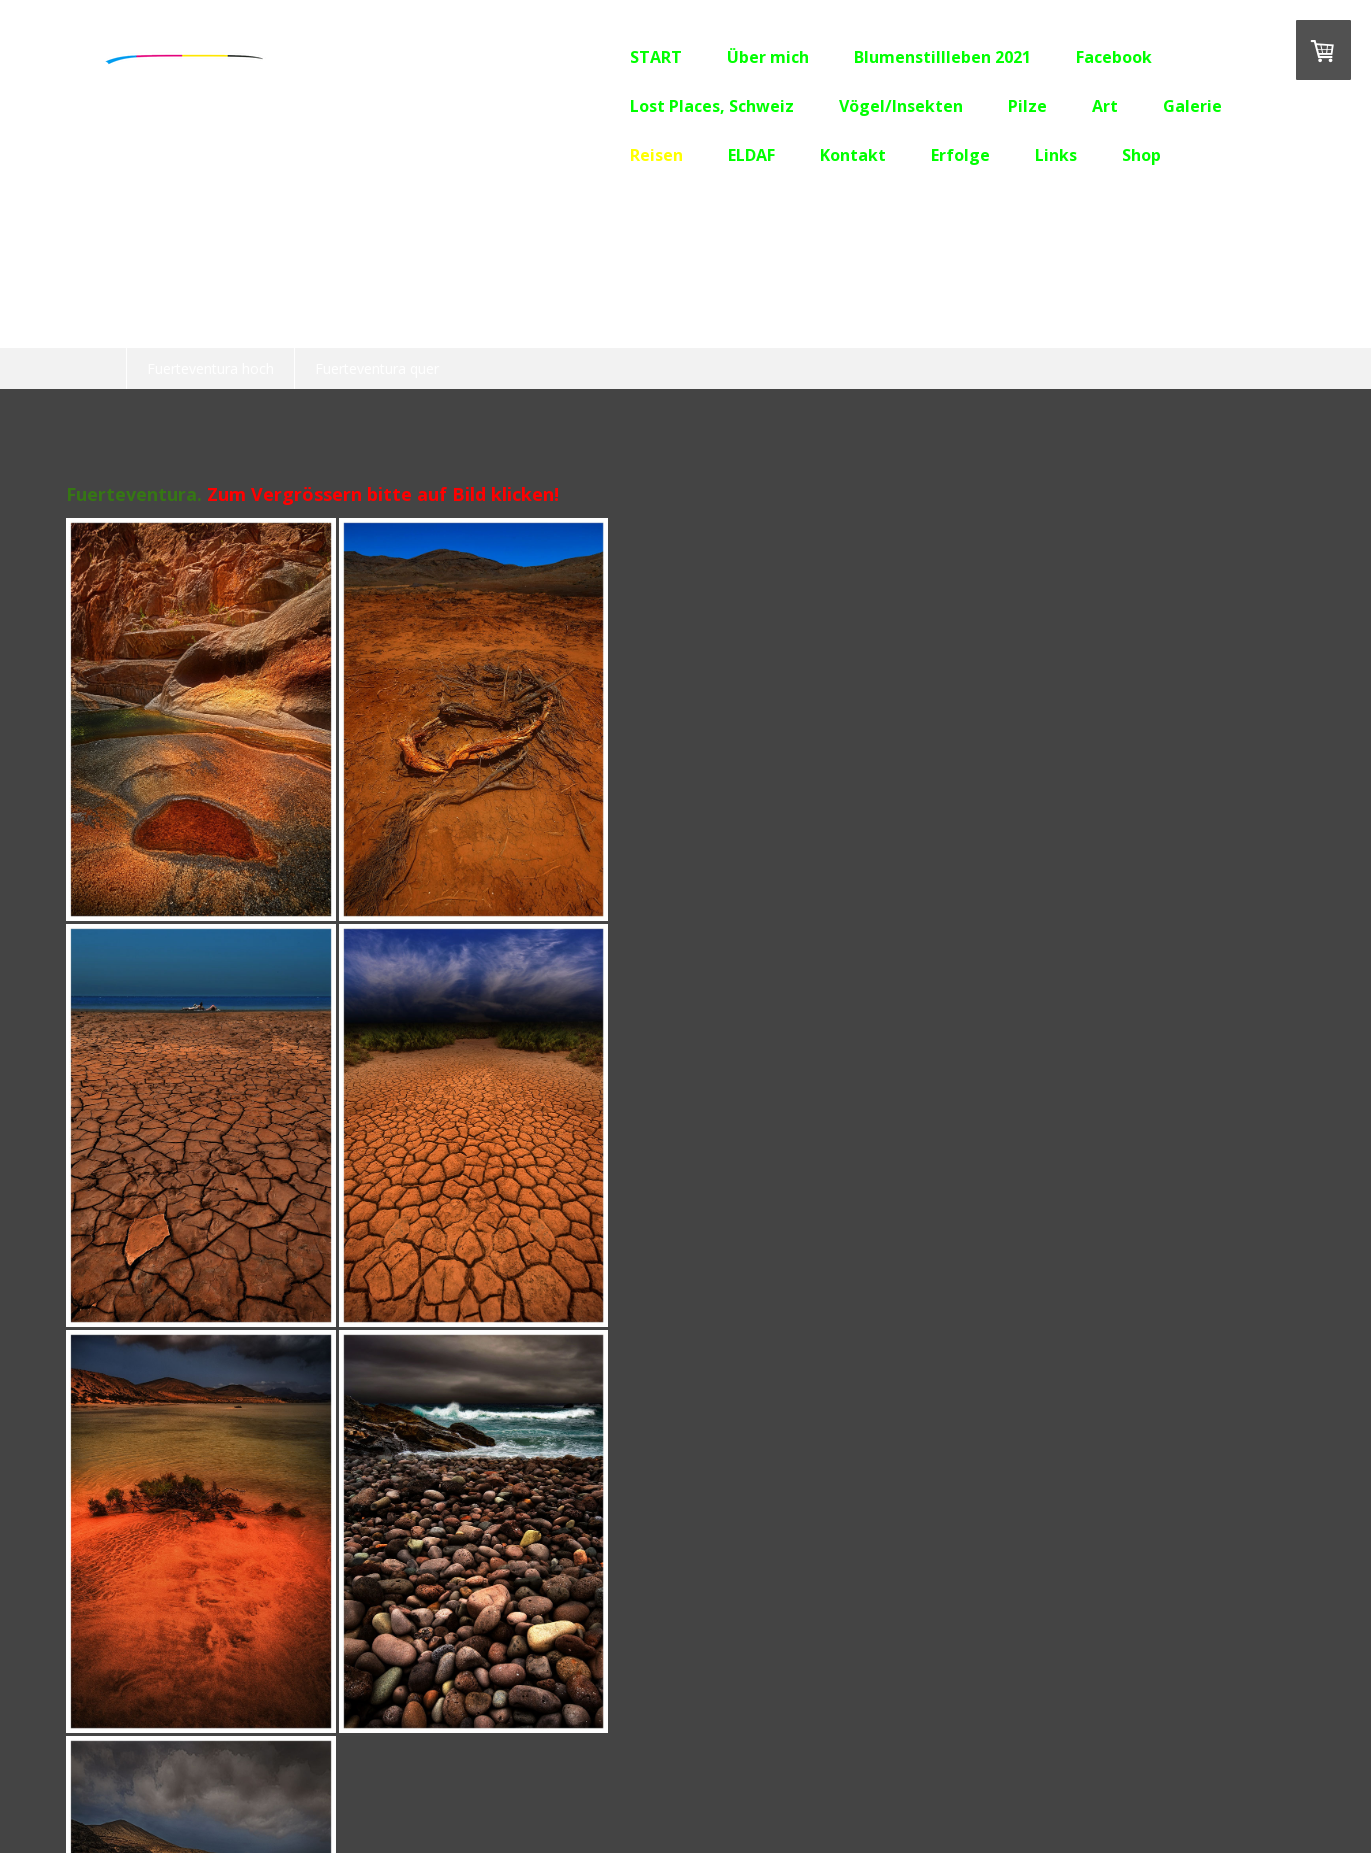 The height and width of the screenshot is (1853, 1371). I want to click on Teneriffa, so click(582, 326).